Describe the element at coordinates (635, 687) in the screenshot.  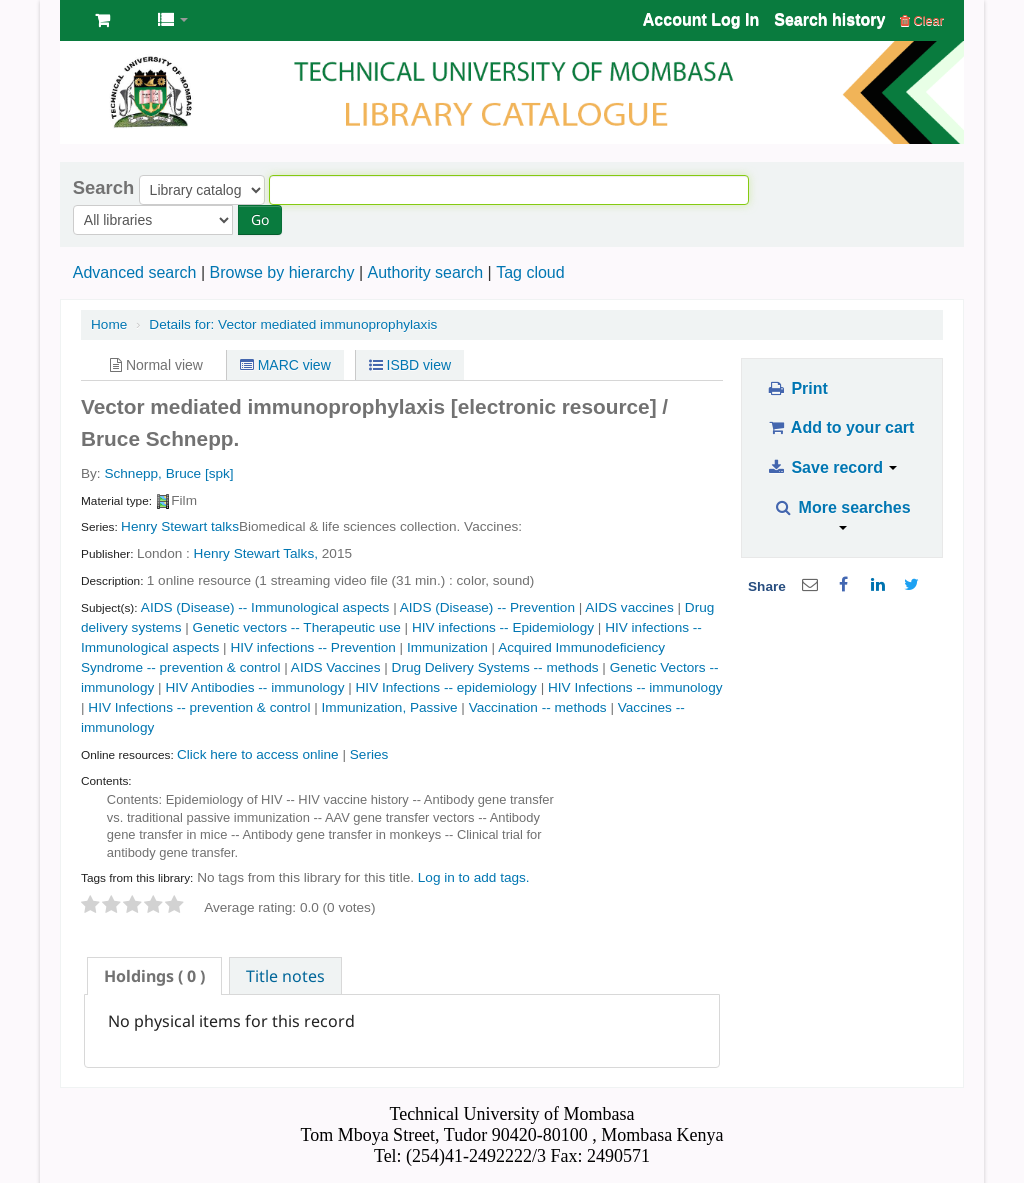
I see `HIV Infections -- immunology` at that location.